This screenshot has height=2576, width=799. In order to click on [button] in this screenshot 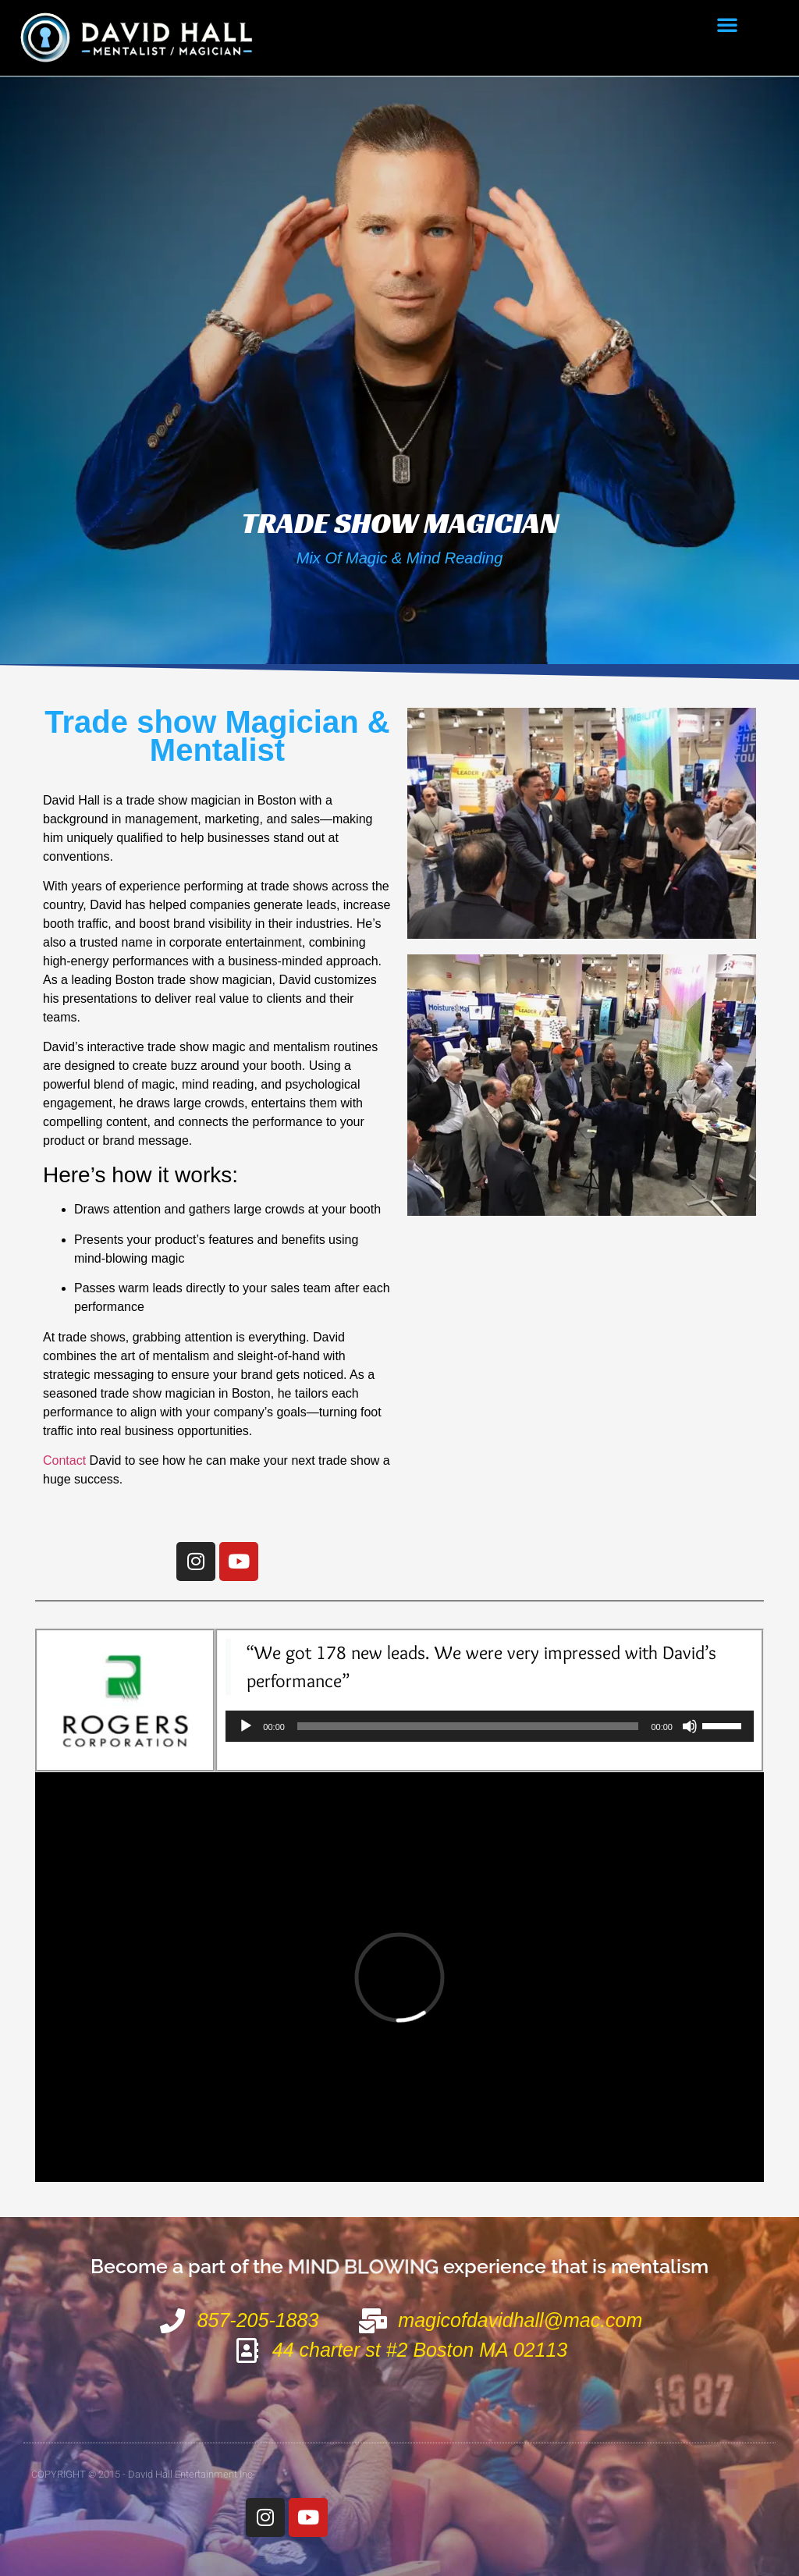, I will do `click(727, 24)`.